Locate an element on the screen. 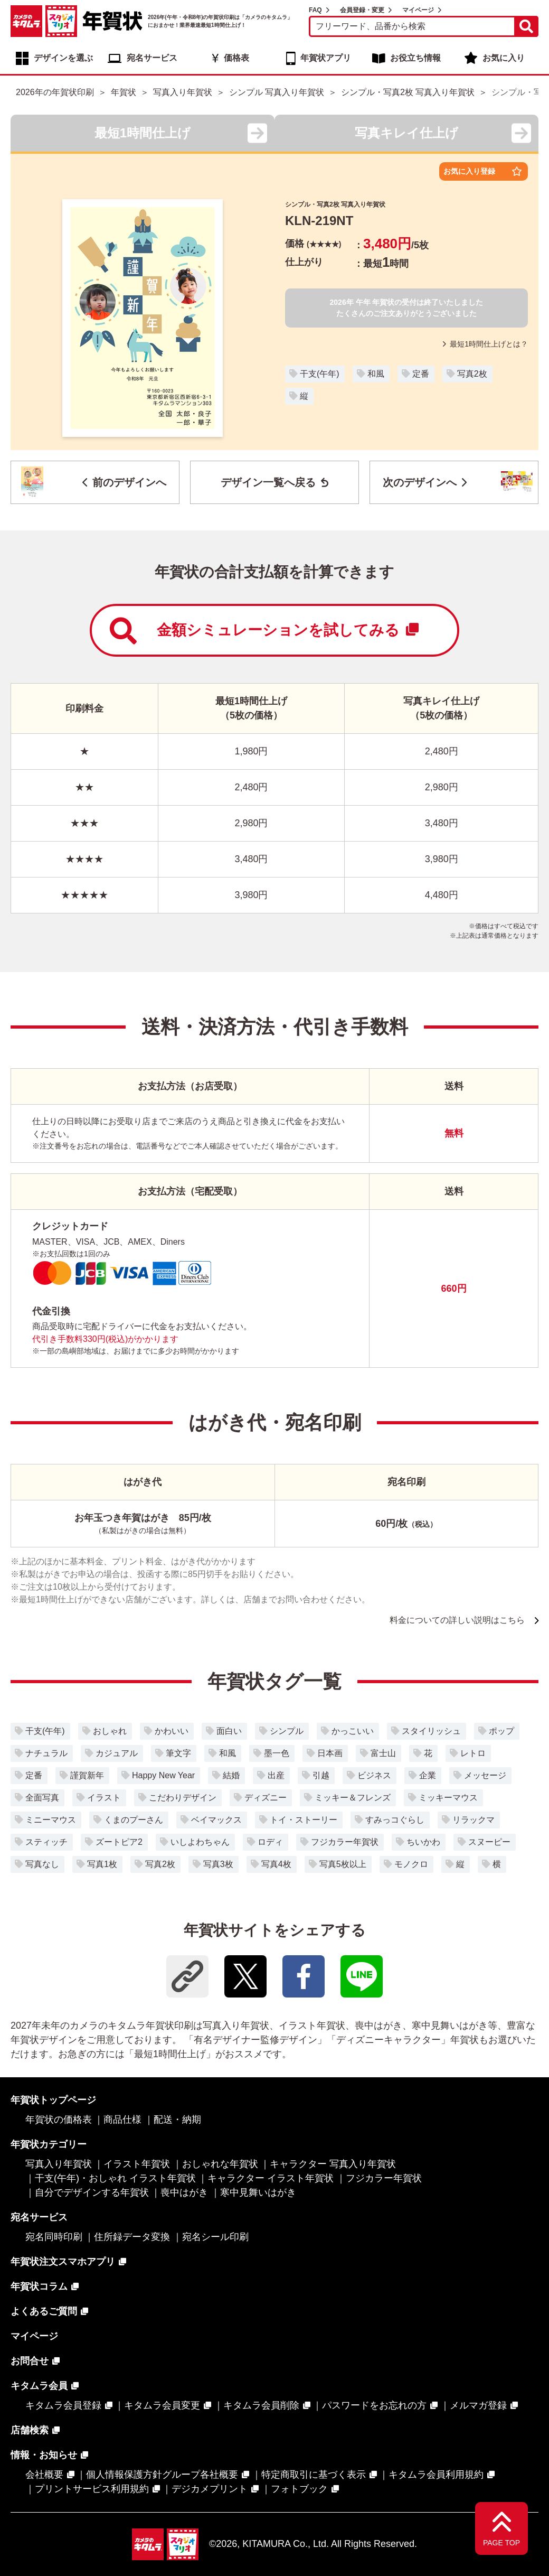 This screenshot has height=2576, width=549. キタムラ会員変更 is located at coordinates (162, 2405).